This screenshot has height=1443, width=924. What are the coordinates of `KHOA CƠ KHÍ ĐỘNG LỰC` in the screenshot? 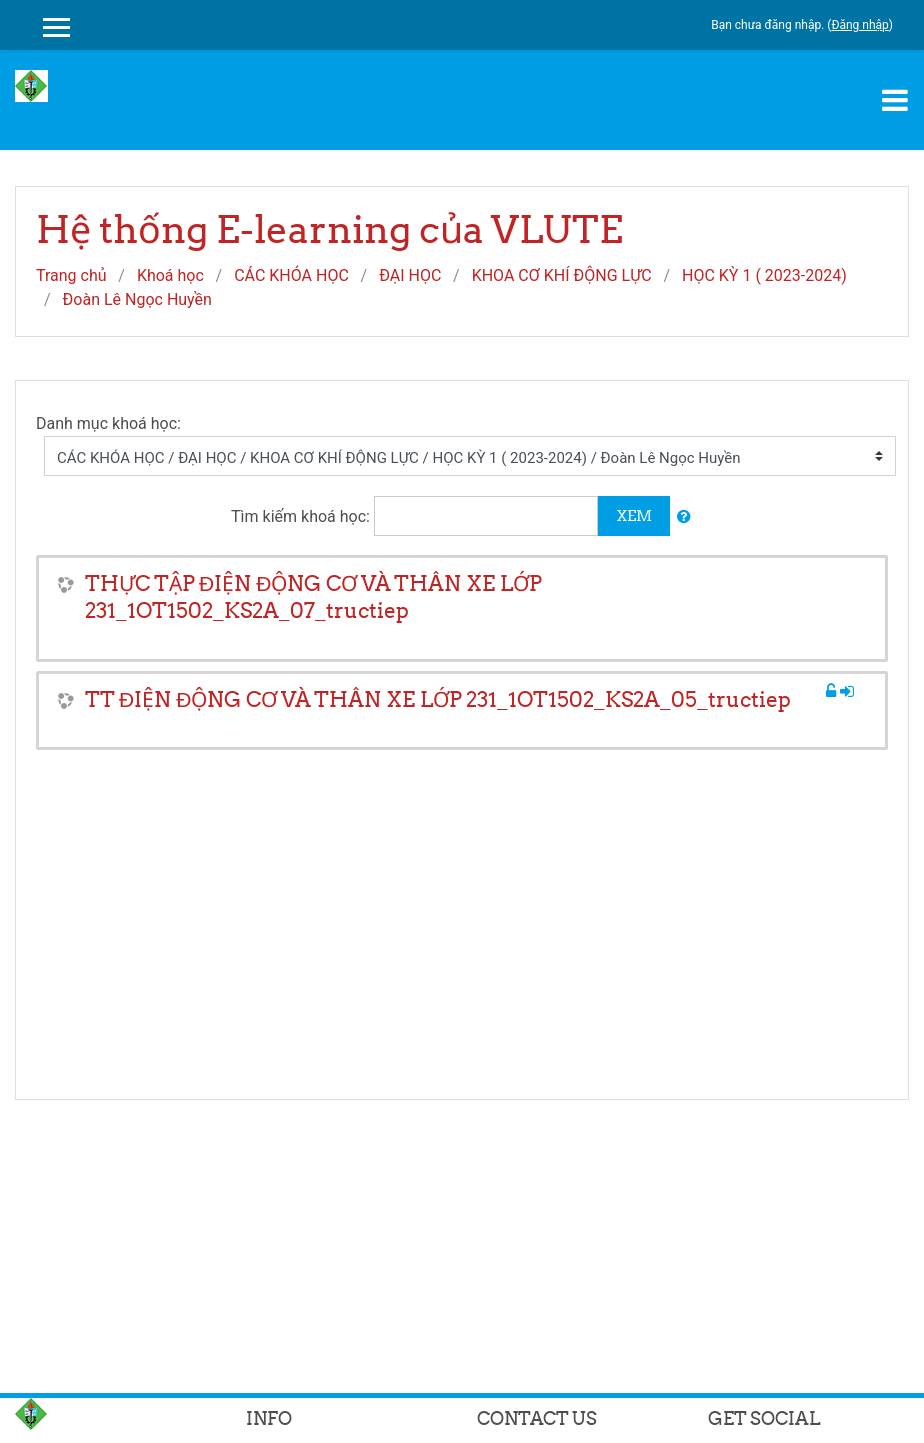 It's located at (562, 275).